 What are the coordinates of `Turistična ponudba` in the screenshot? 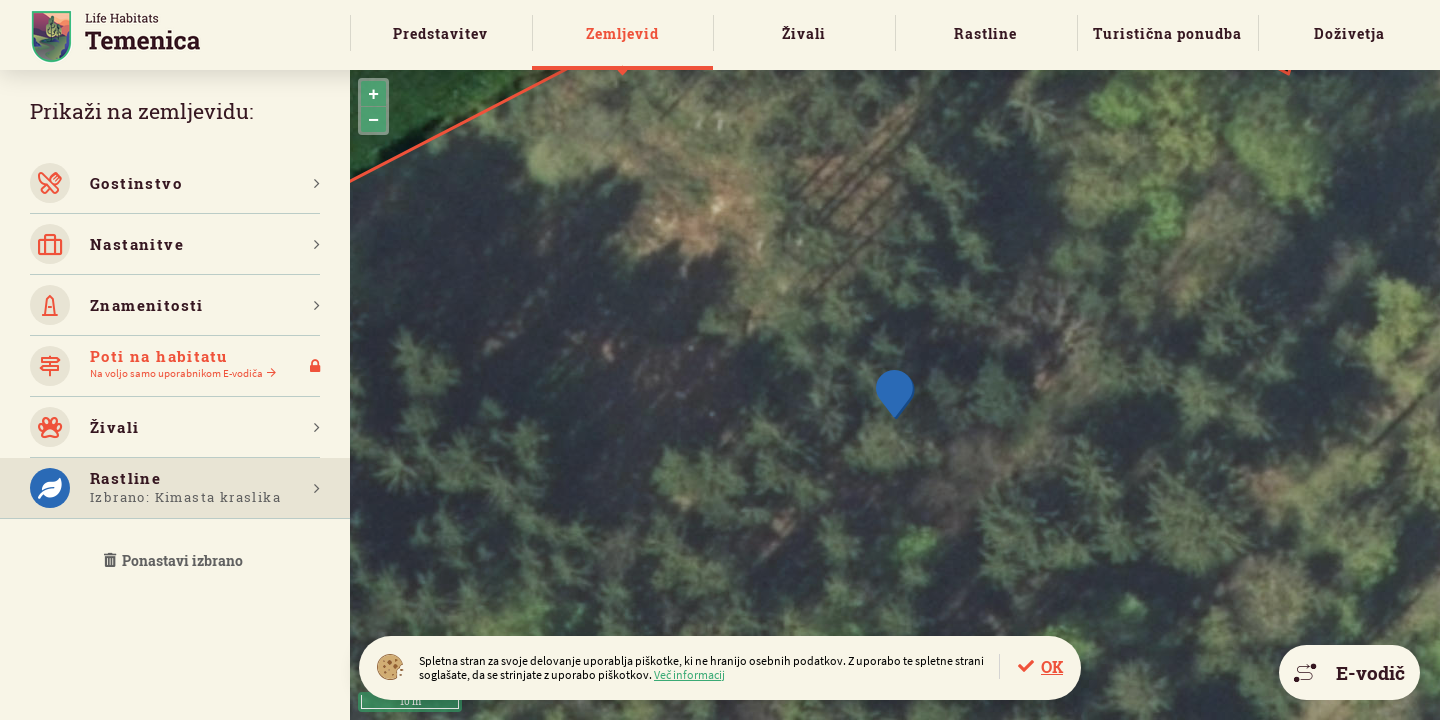 It's located at (1167, 33).